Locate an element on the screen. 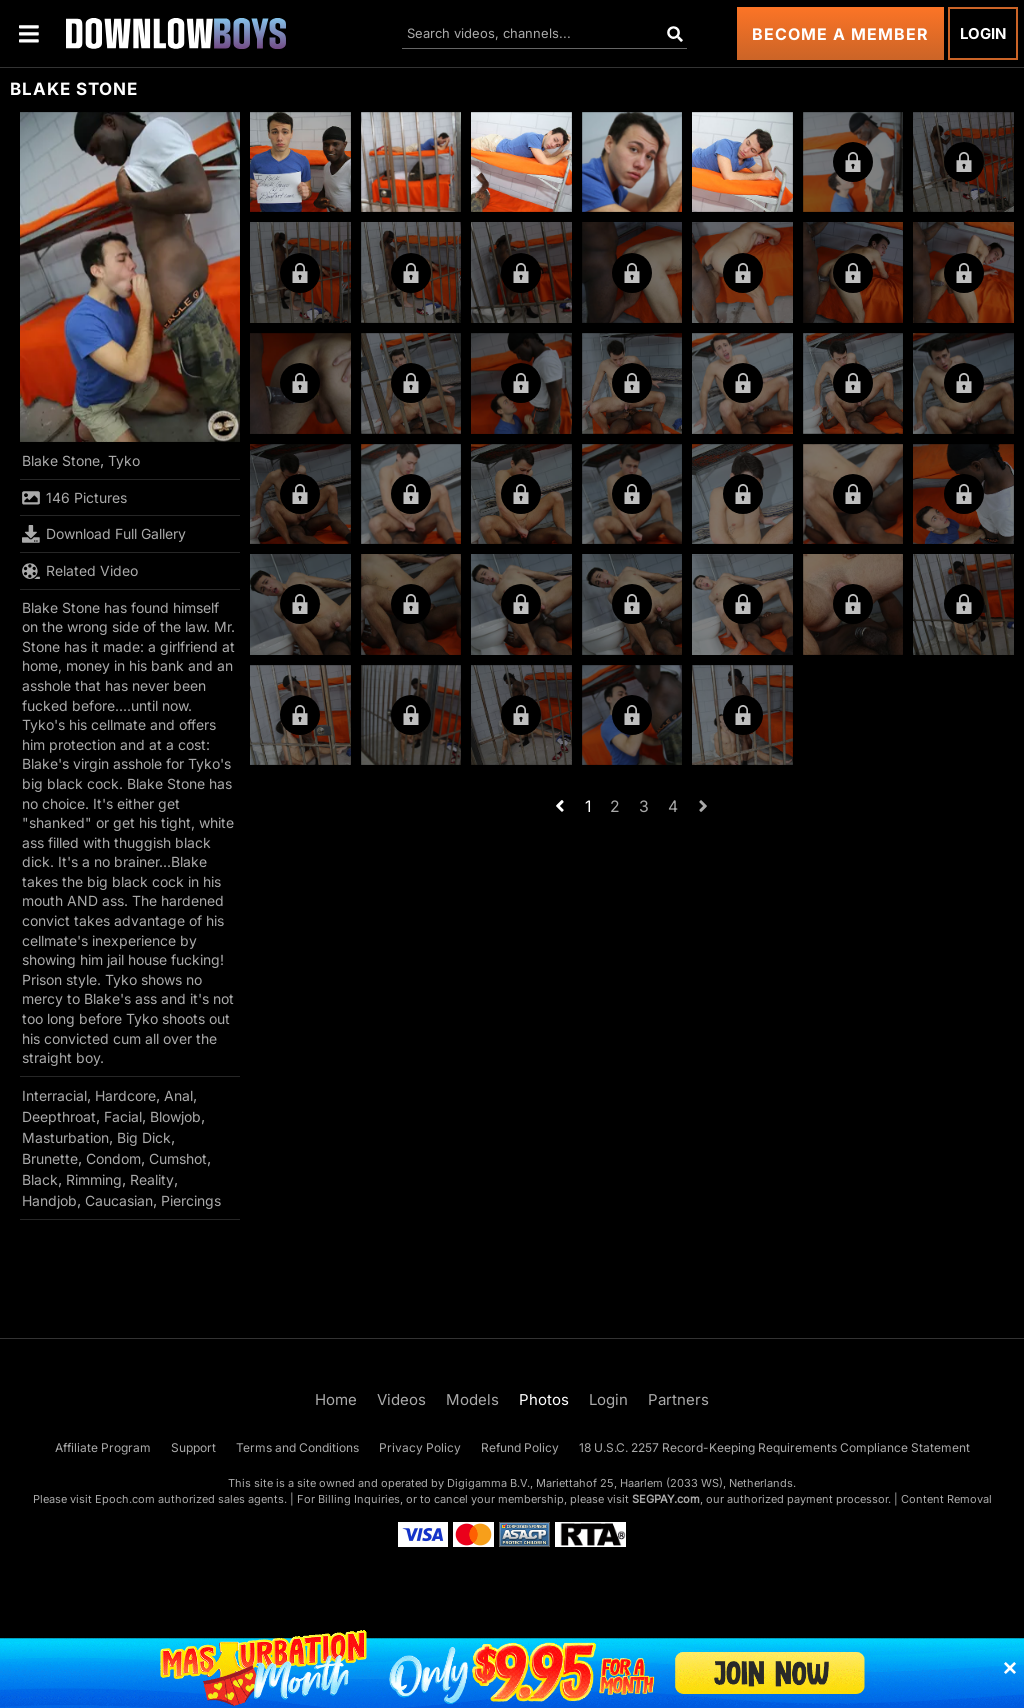 This screenshot has width=1024, height=1708. Blake Stone is located at coordinates (61, 460).